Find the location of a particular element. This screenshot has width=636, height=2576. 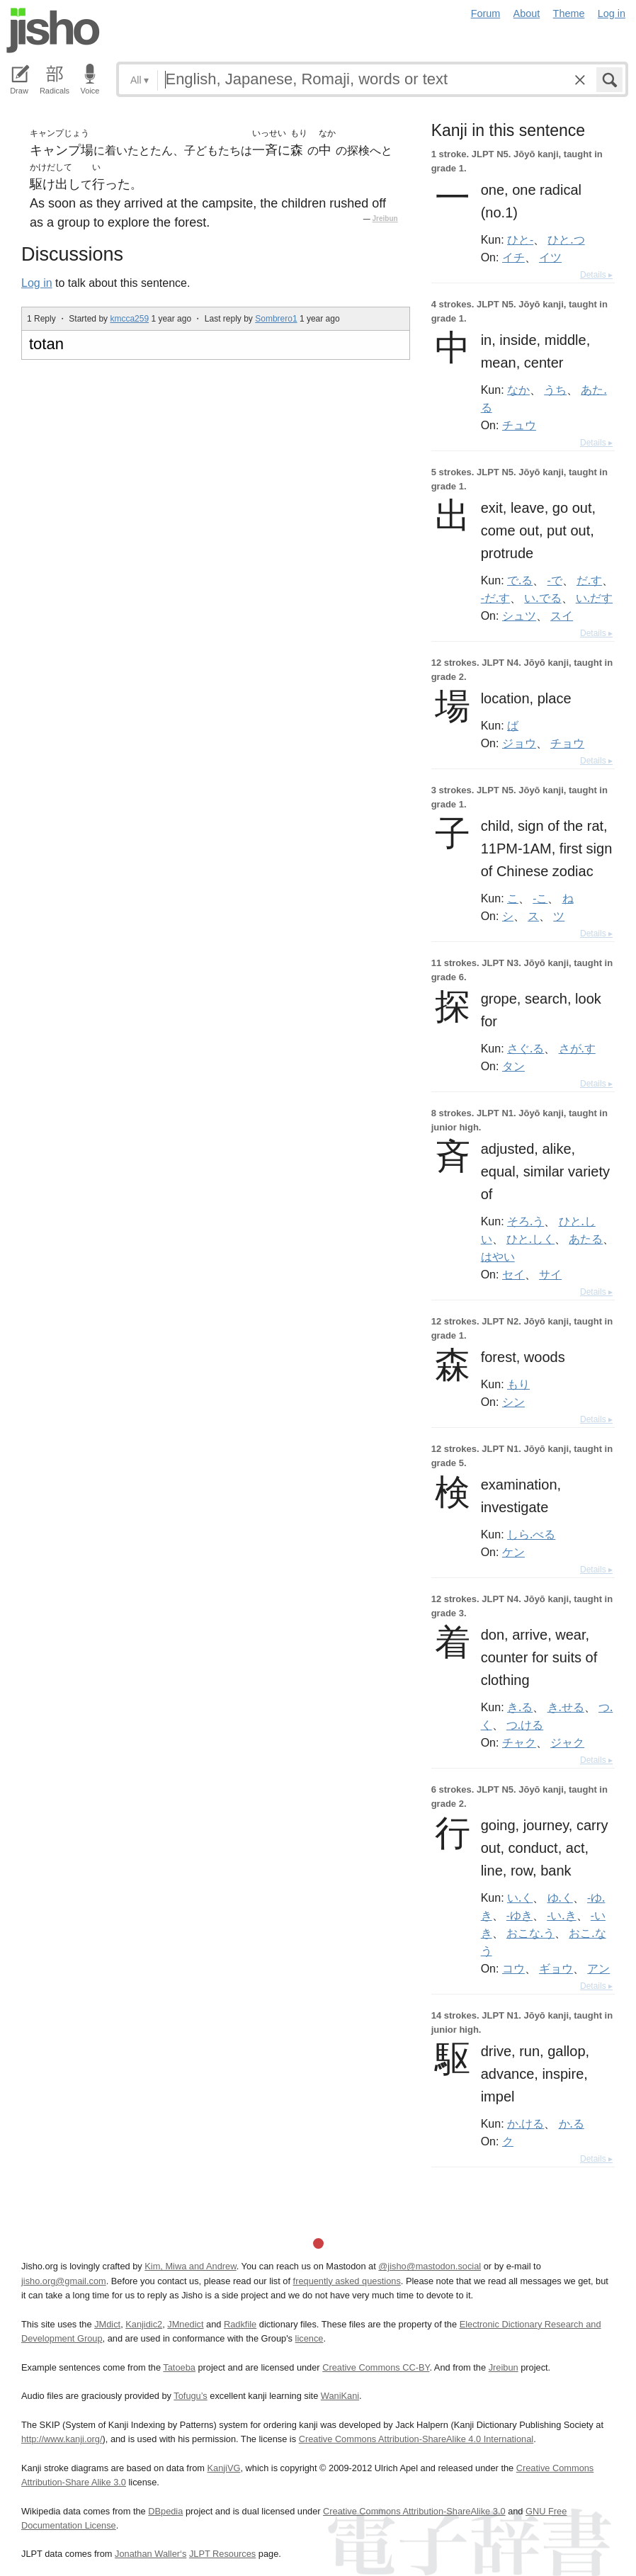

い.だす is located at coordinates (594, 598).